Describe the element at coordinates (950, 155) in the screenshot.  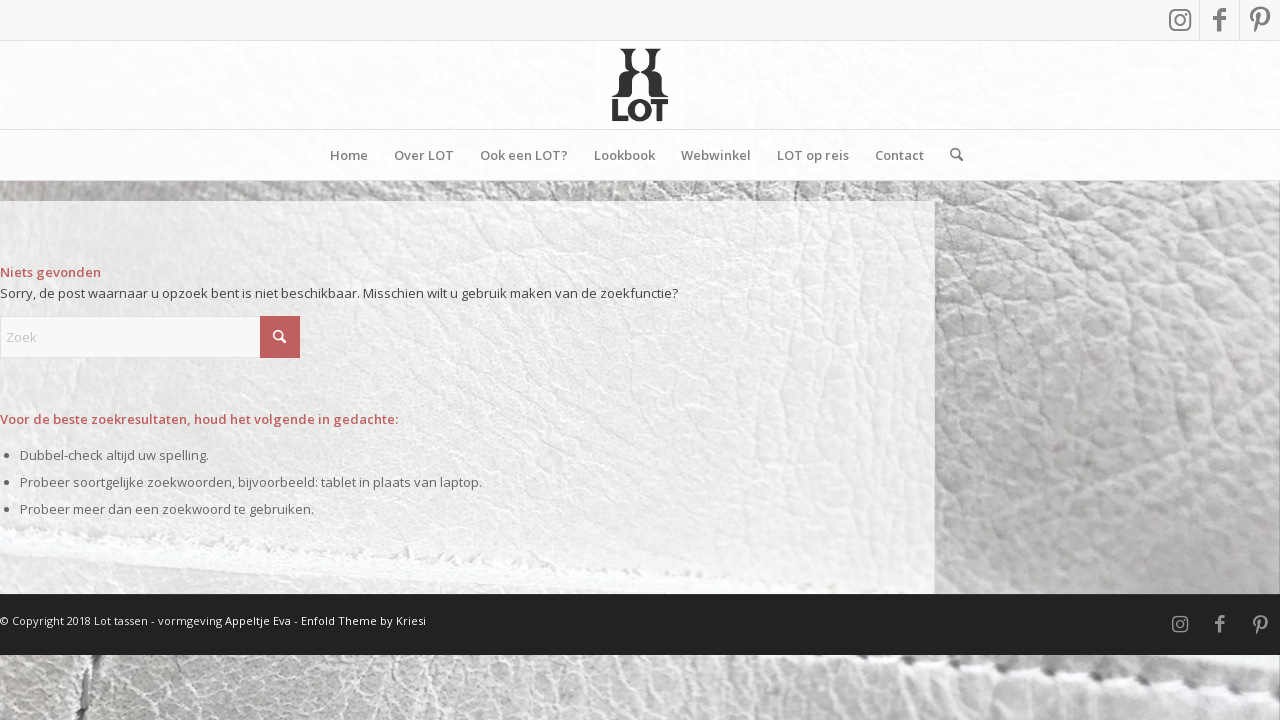
I see `[Zoek]` at that location.